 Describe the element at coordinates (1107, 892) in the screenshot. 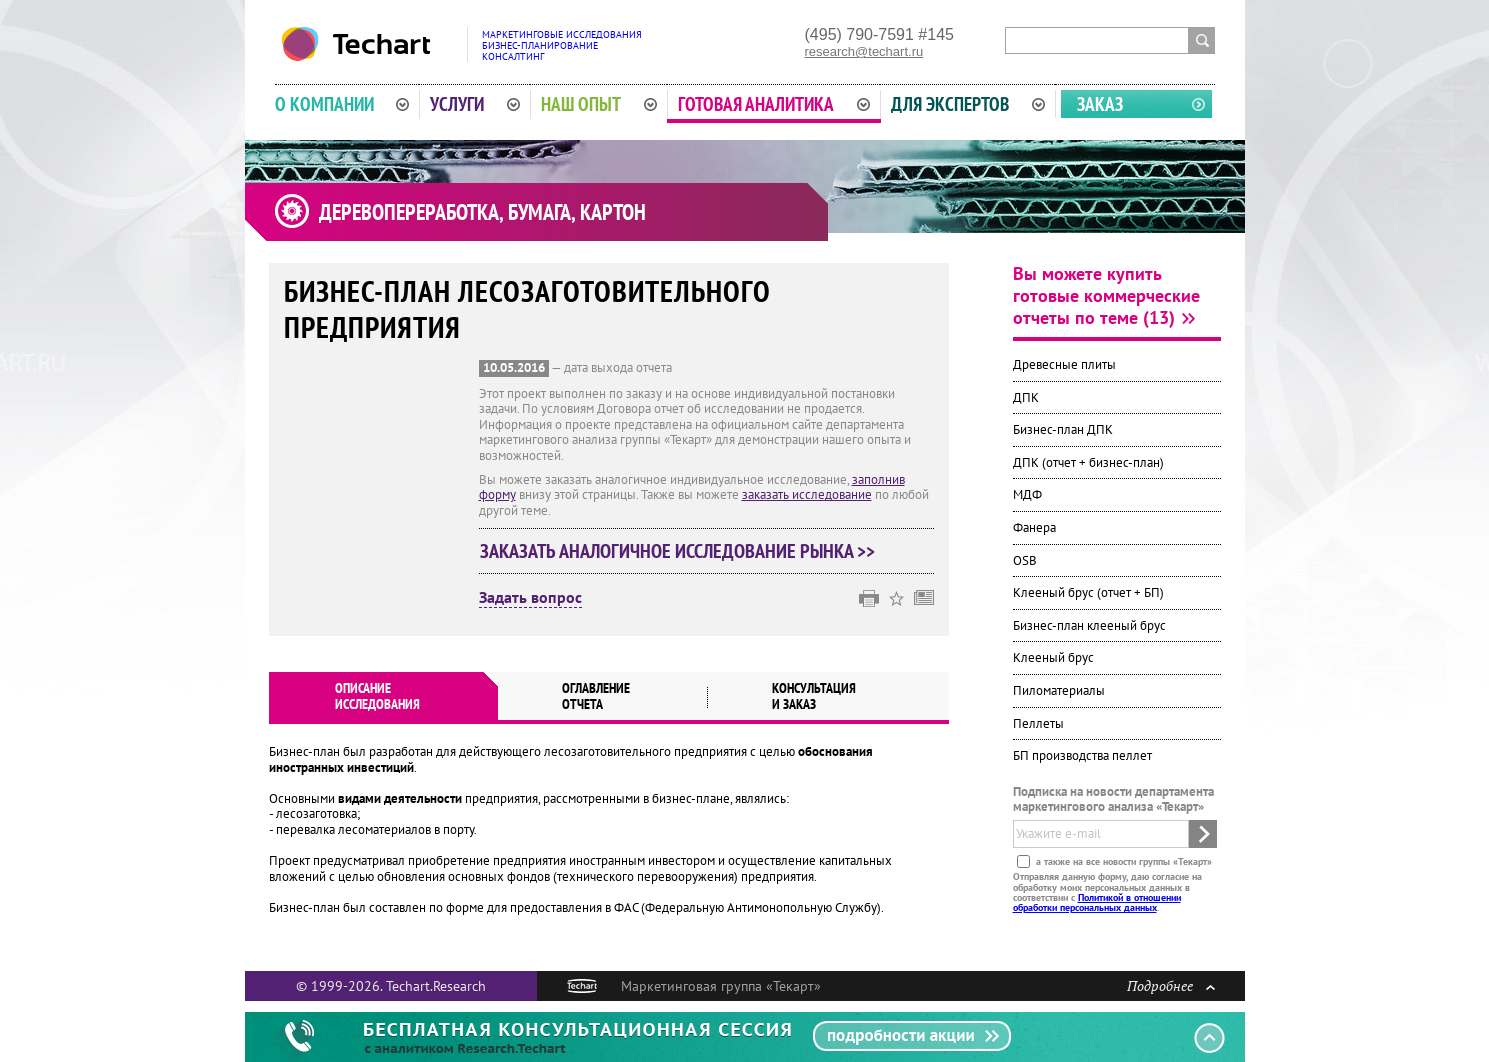

I see `Отправляя данную форму, даю согласие на обработку моих персональных данных в соответствии с .` at that location.